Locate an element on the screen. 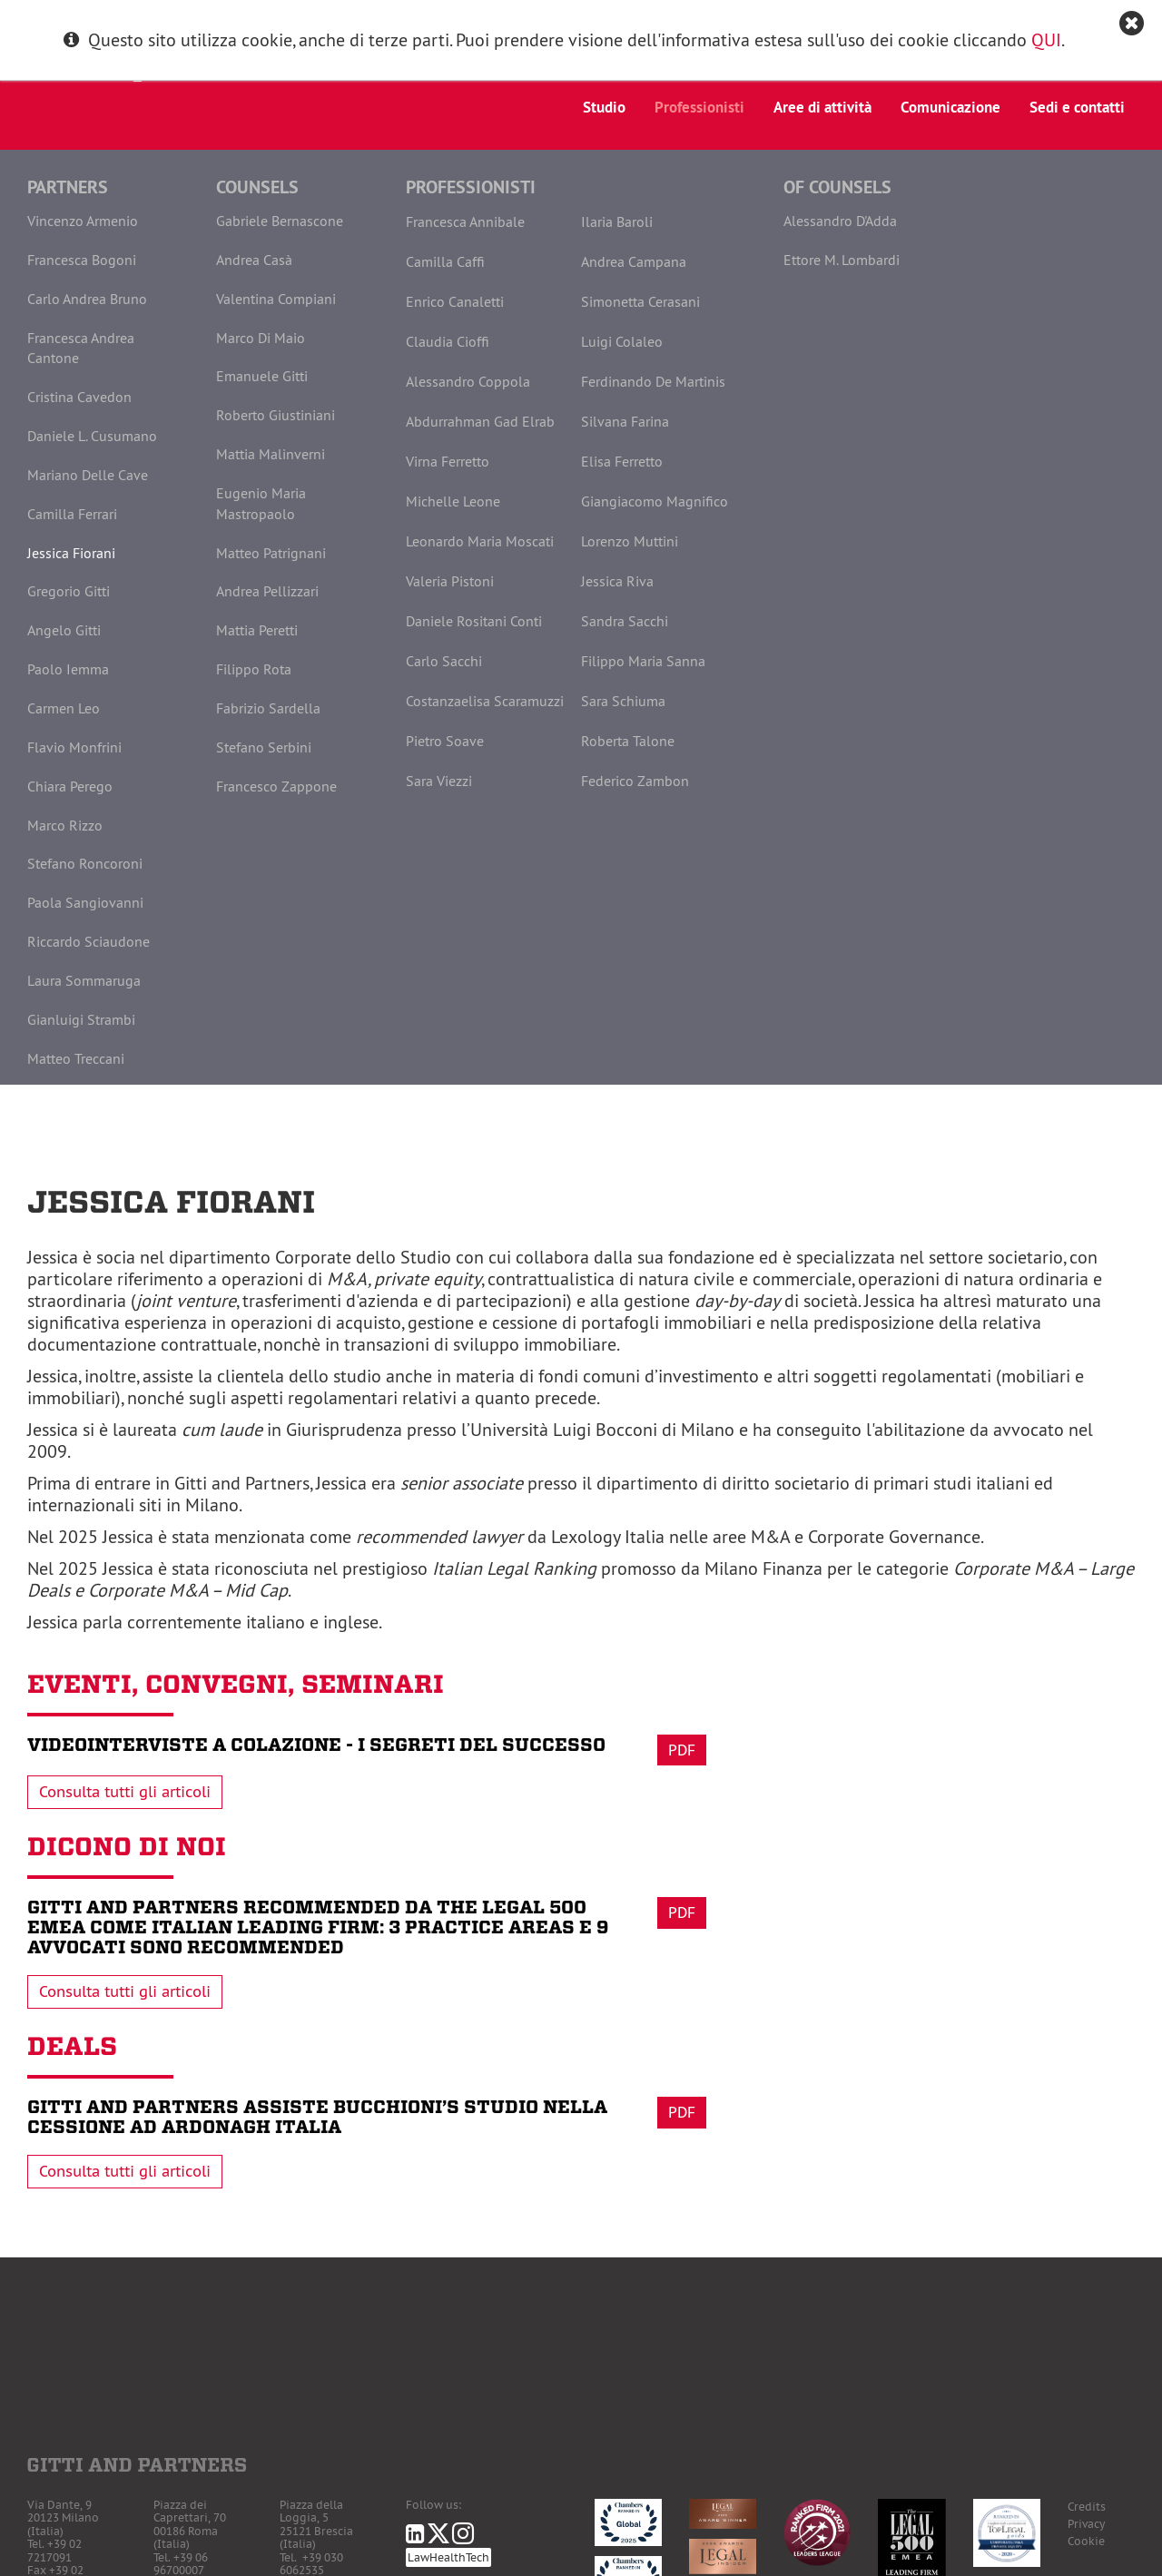 This screenshot has width=1162, height=2576. Aree di attività is located at coordinates (822, 107).